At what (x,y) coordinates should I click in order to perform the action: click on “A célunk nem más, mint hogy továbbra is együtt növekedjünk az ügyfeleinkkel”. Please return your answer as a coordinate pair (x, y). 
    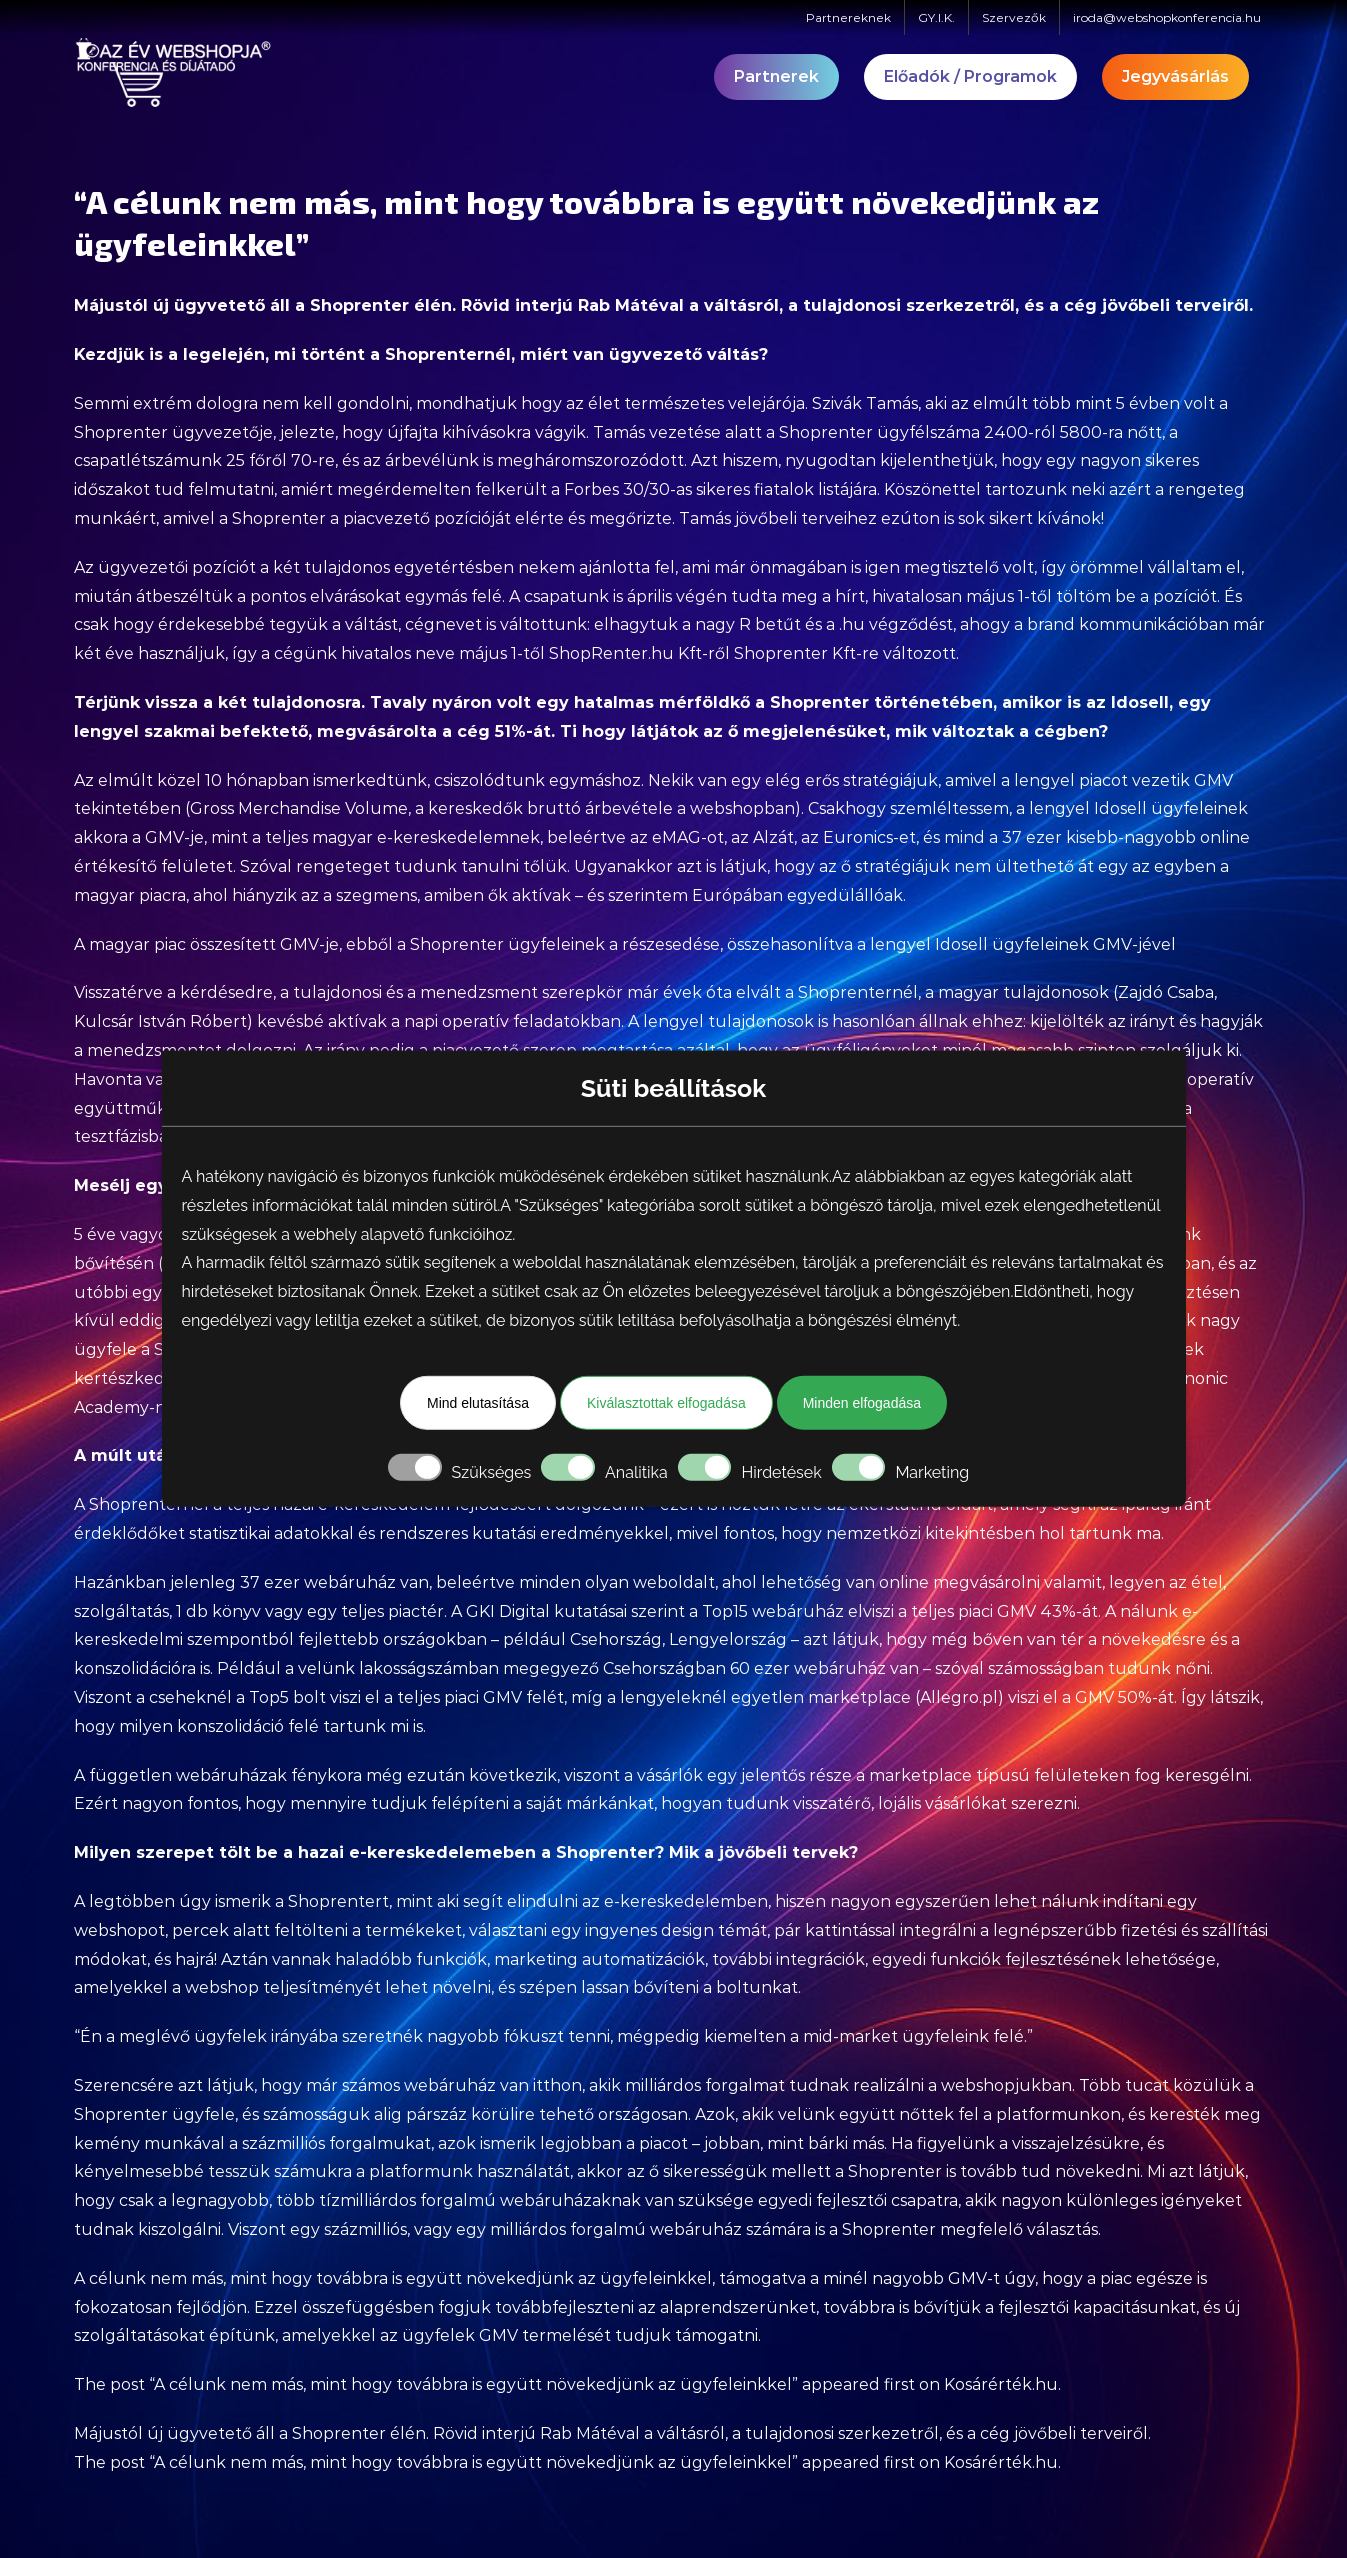
    Looking at the image, I should click on (473, 2384).